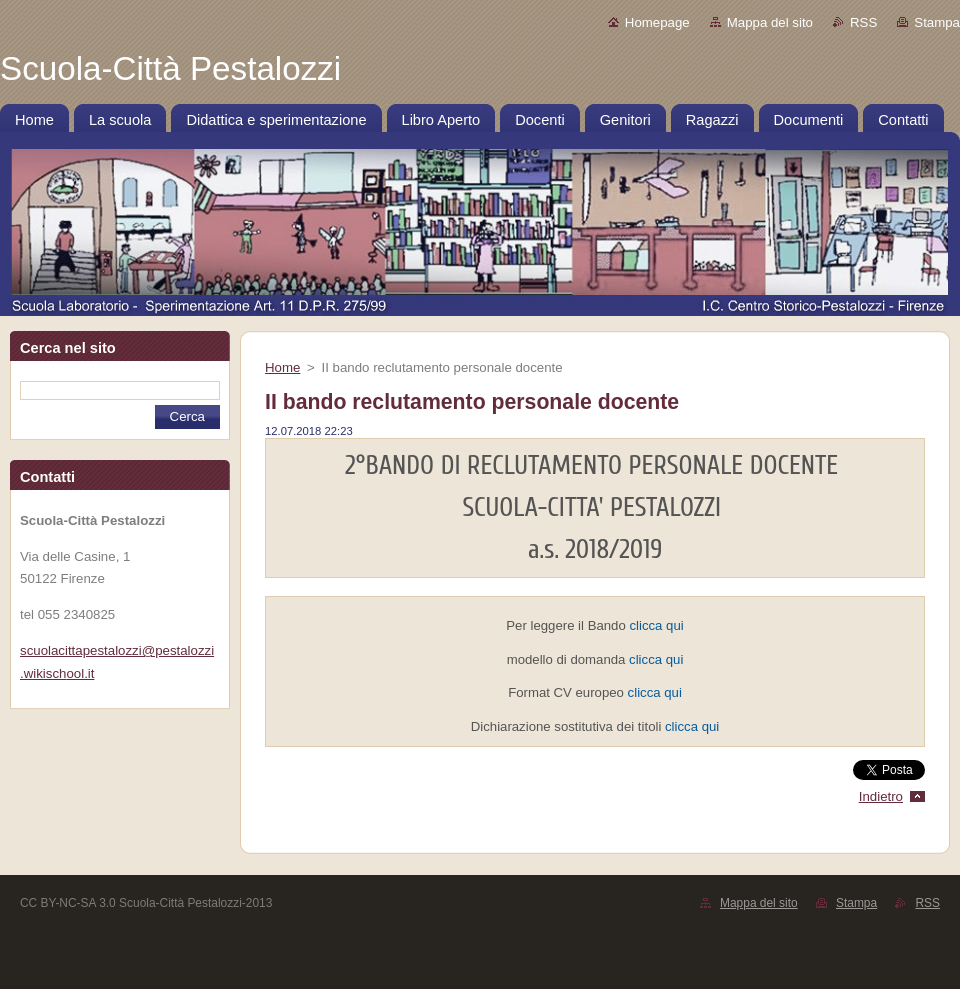 This screenshot has height=989, width=960. Describe the element at coordinates (656, 625) in the screenshot. I see `clicca qui` at that location.